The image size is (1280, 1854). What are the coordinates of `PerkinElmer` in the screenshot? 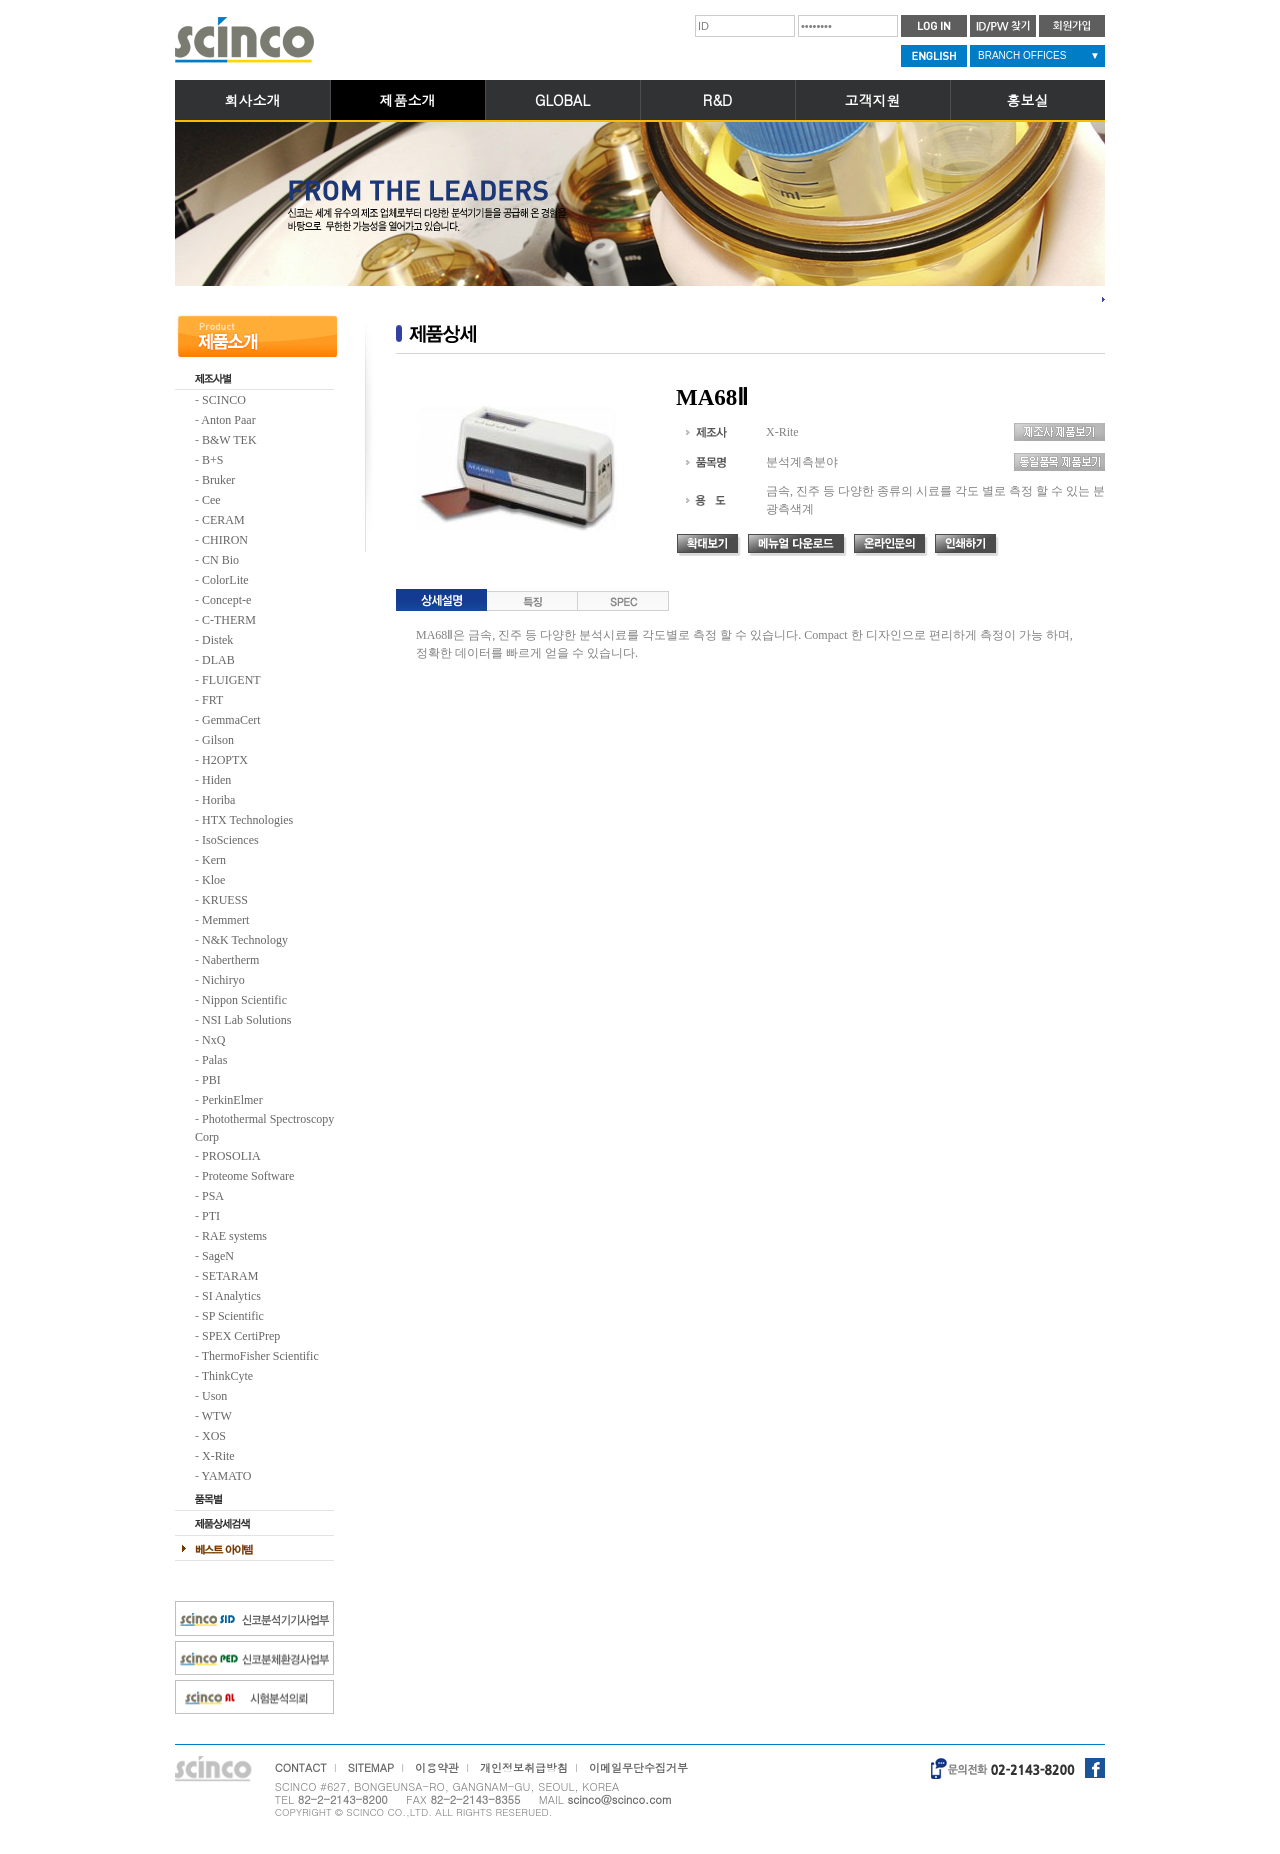 It's located at (232, 1100).